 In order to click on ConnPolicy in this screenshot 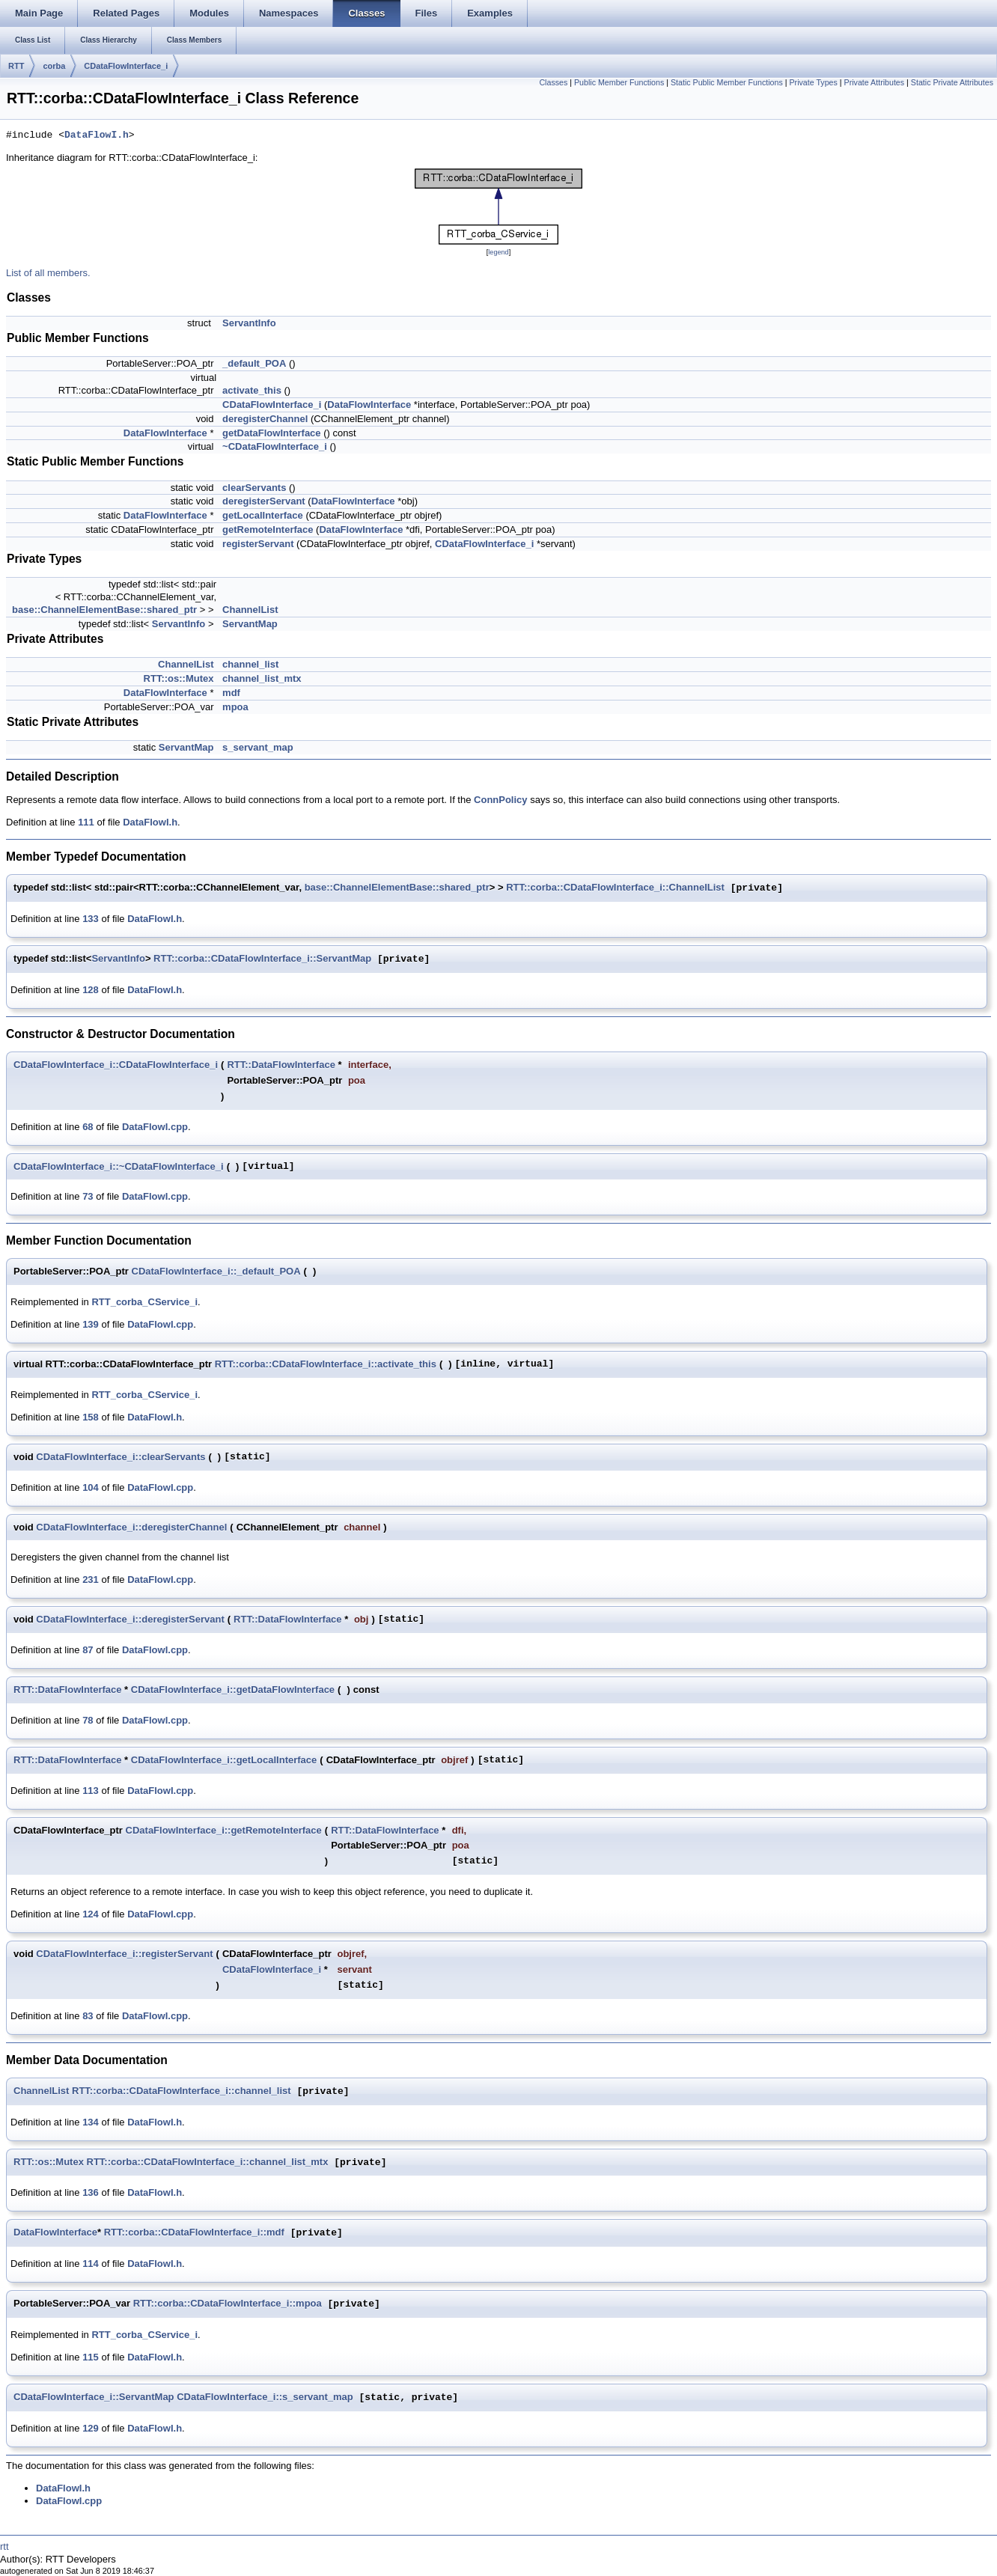, I will do `click(501, 799)`.